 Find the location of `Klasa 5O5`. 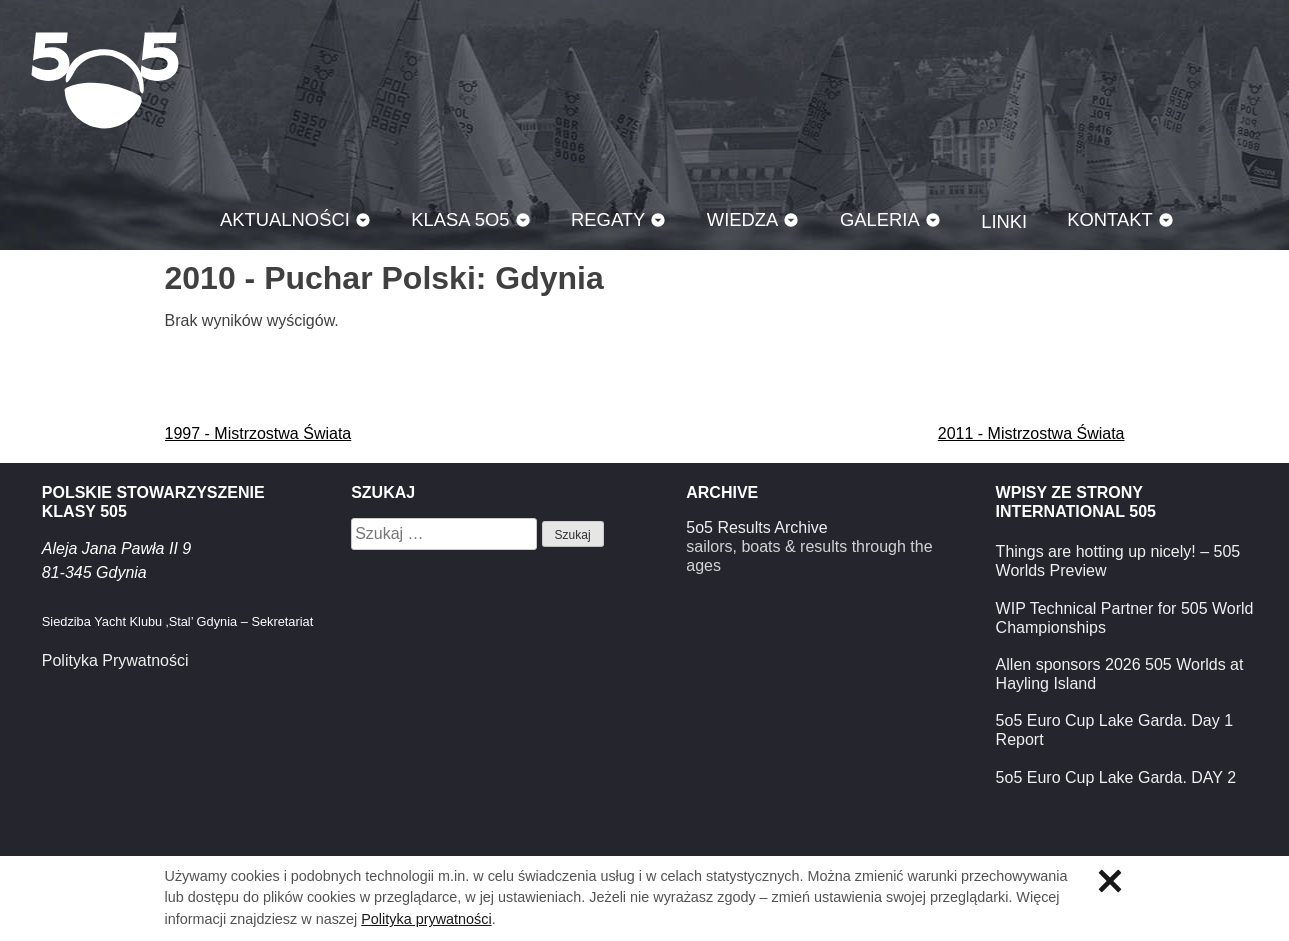

Klasa 5O5 is located at coordinates (105, 80).